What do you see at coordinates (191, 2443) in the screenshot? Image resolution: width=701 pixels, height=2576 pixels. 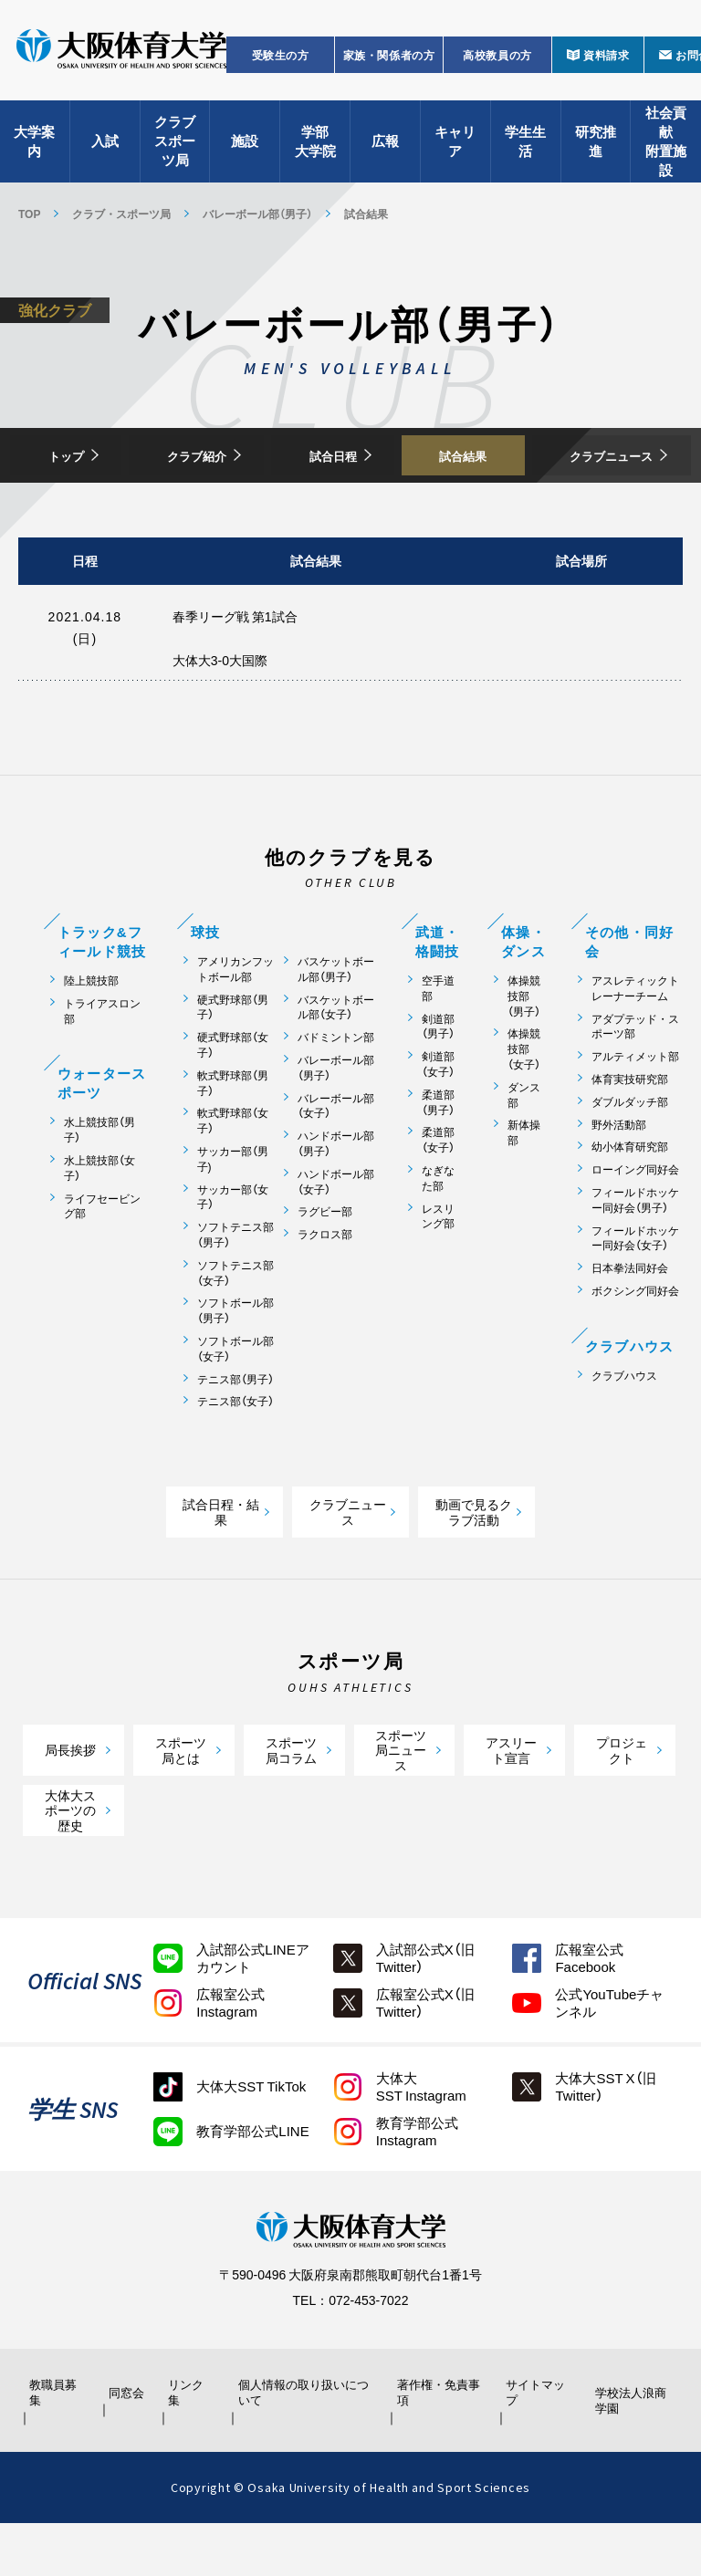 I see `リンク集` at bounding box center [191, 2443].